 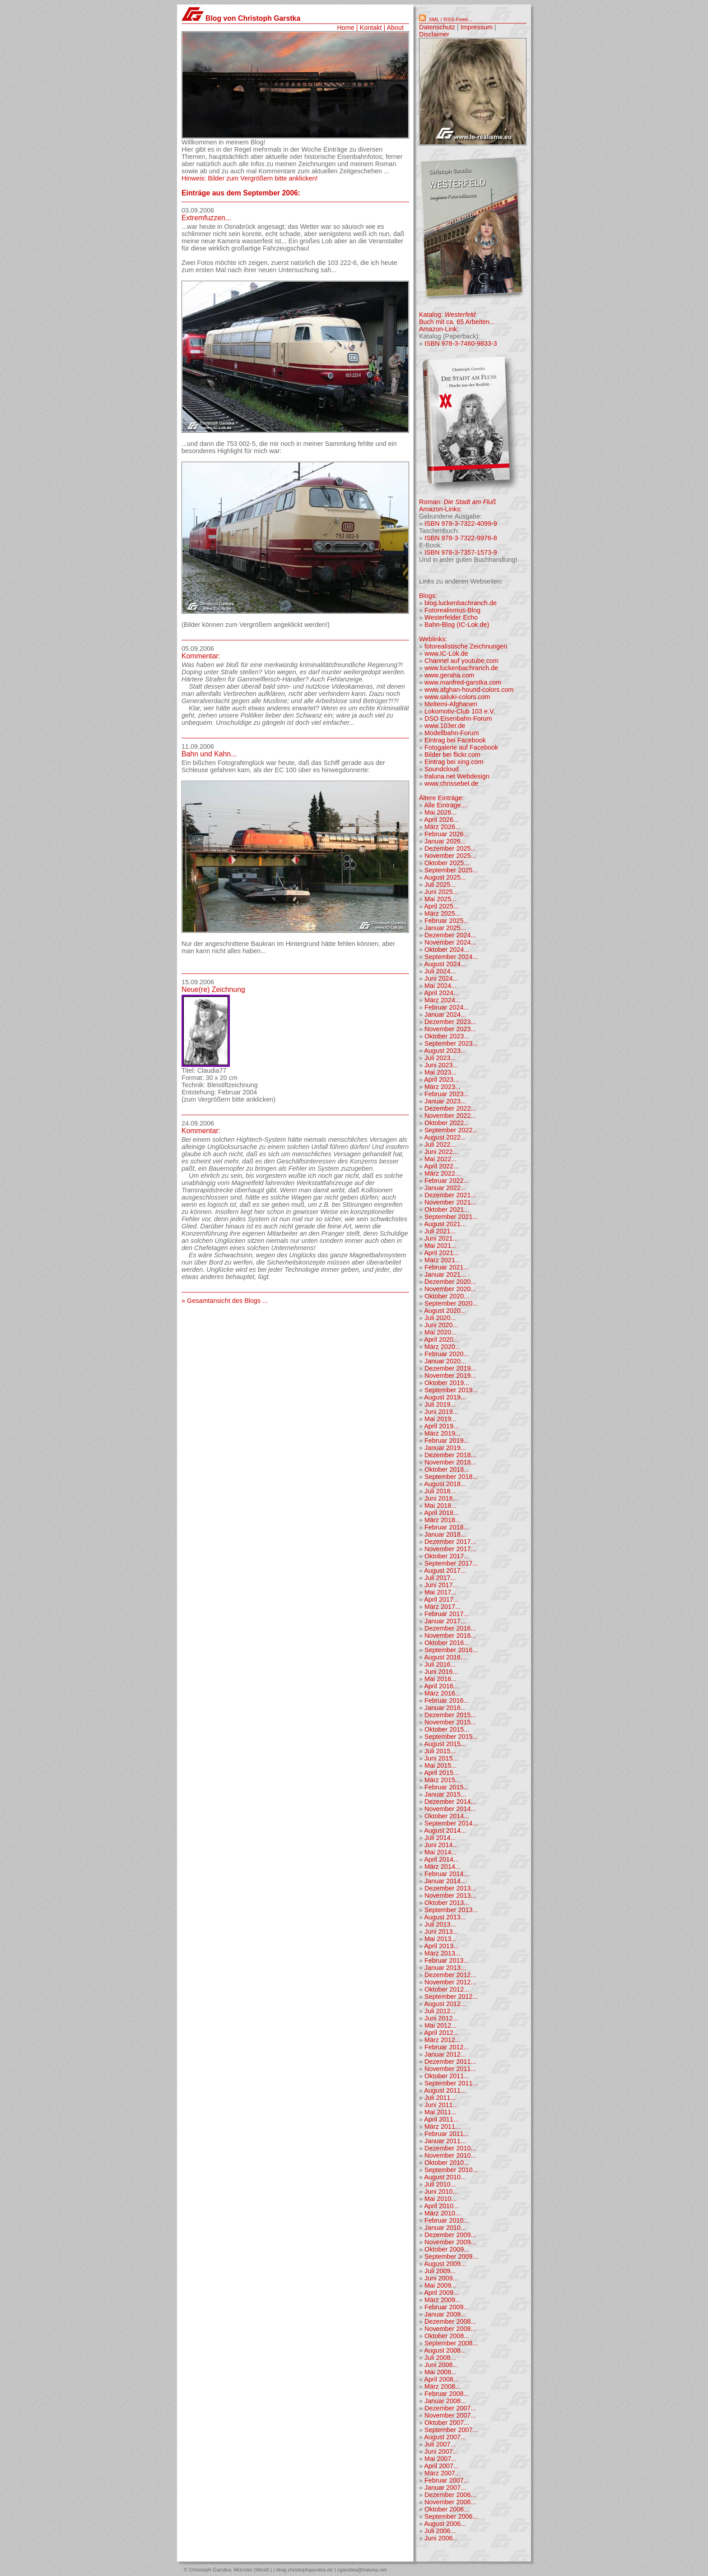 What do you see at coordinates (452, 754) in the screenshot?
I see `Bilder bei flickr.com` at bounding box center [452, 754].